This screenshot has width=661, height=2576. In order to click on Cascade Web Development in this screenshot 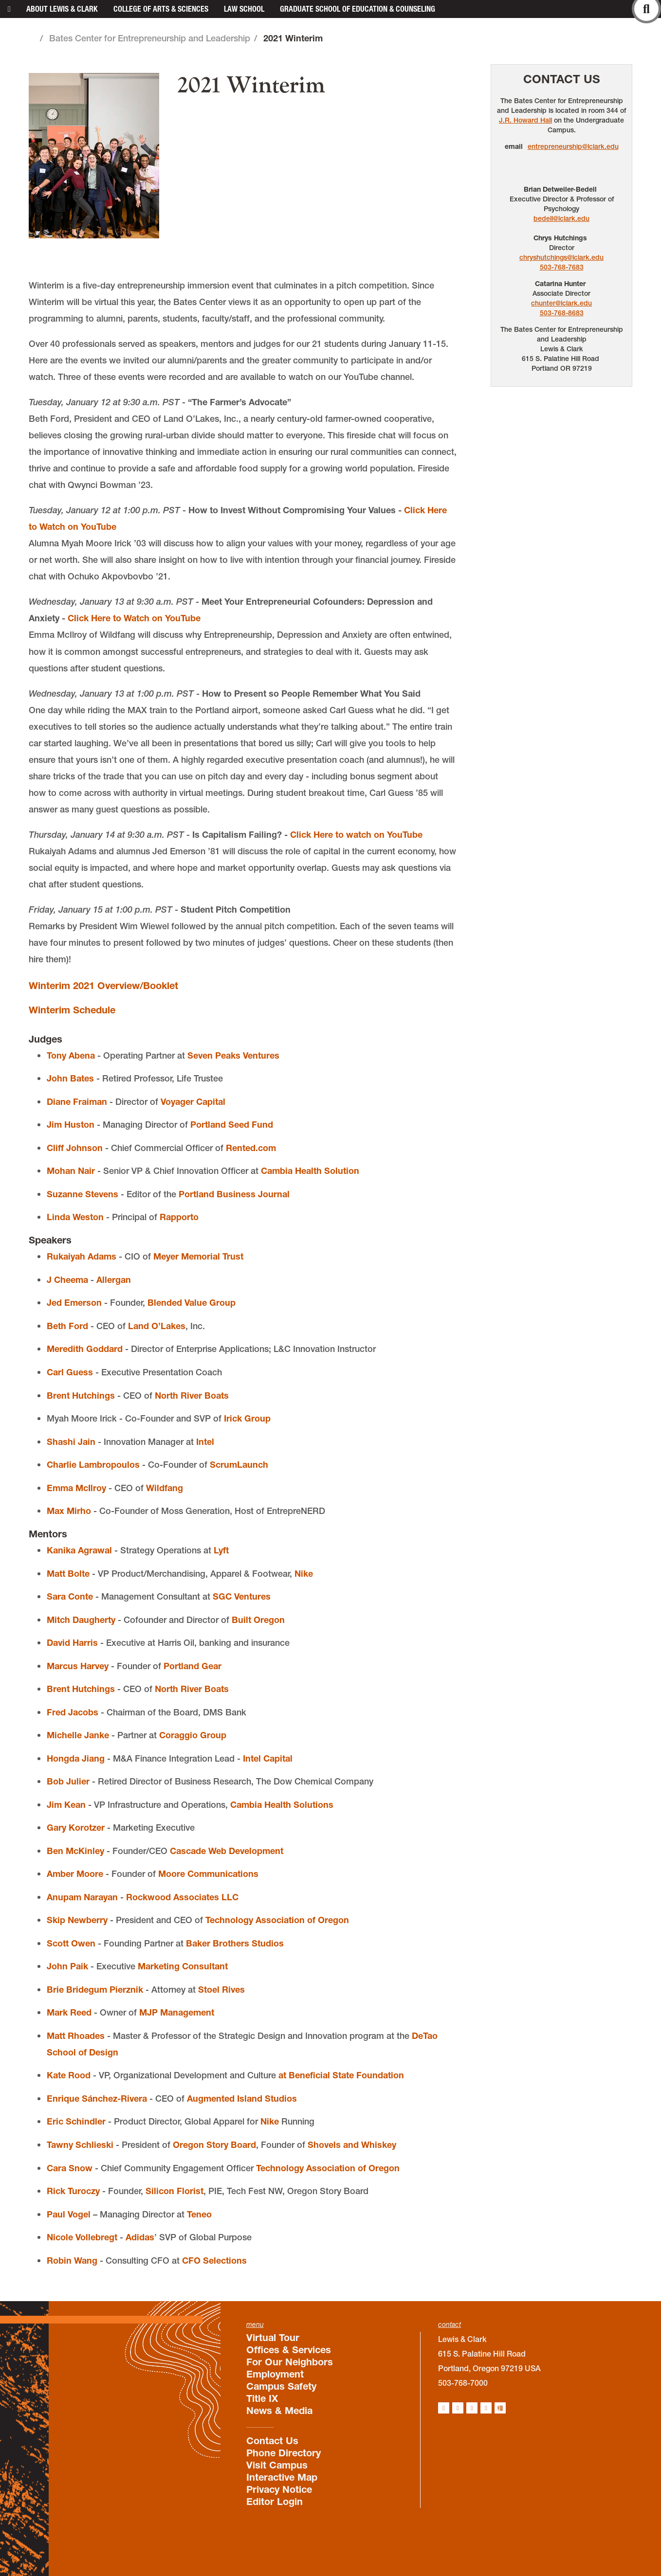, I will do `click(226, 1850)`.